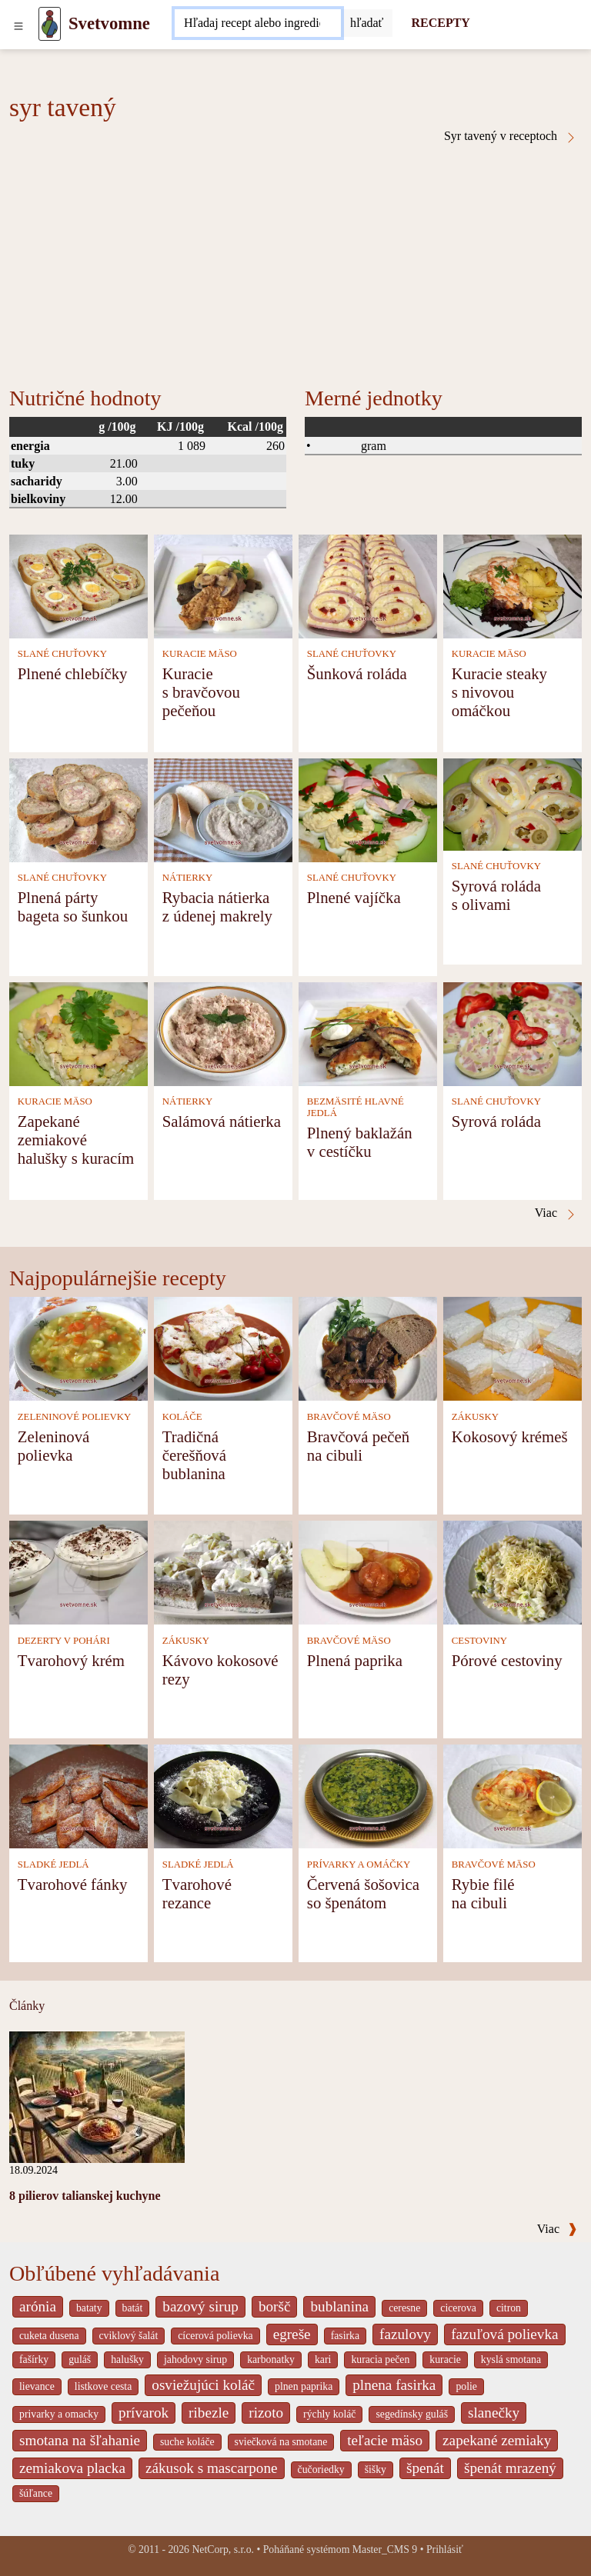 Image resolution: width=591 pixels, height=2576 pixels. What do you see at coordinates (223, 1032) in the screenshot?
I see `[Salámová nátierka]` at bounding box center [223, 1032].